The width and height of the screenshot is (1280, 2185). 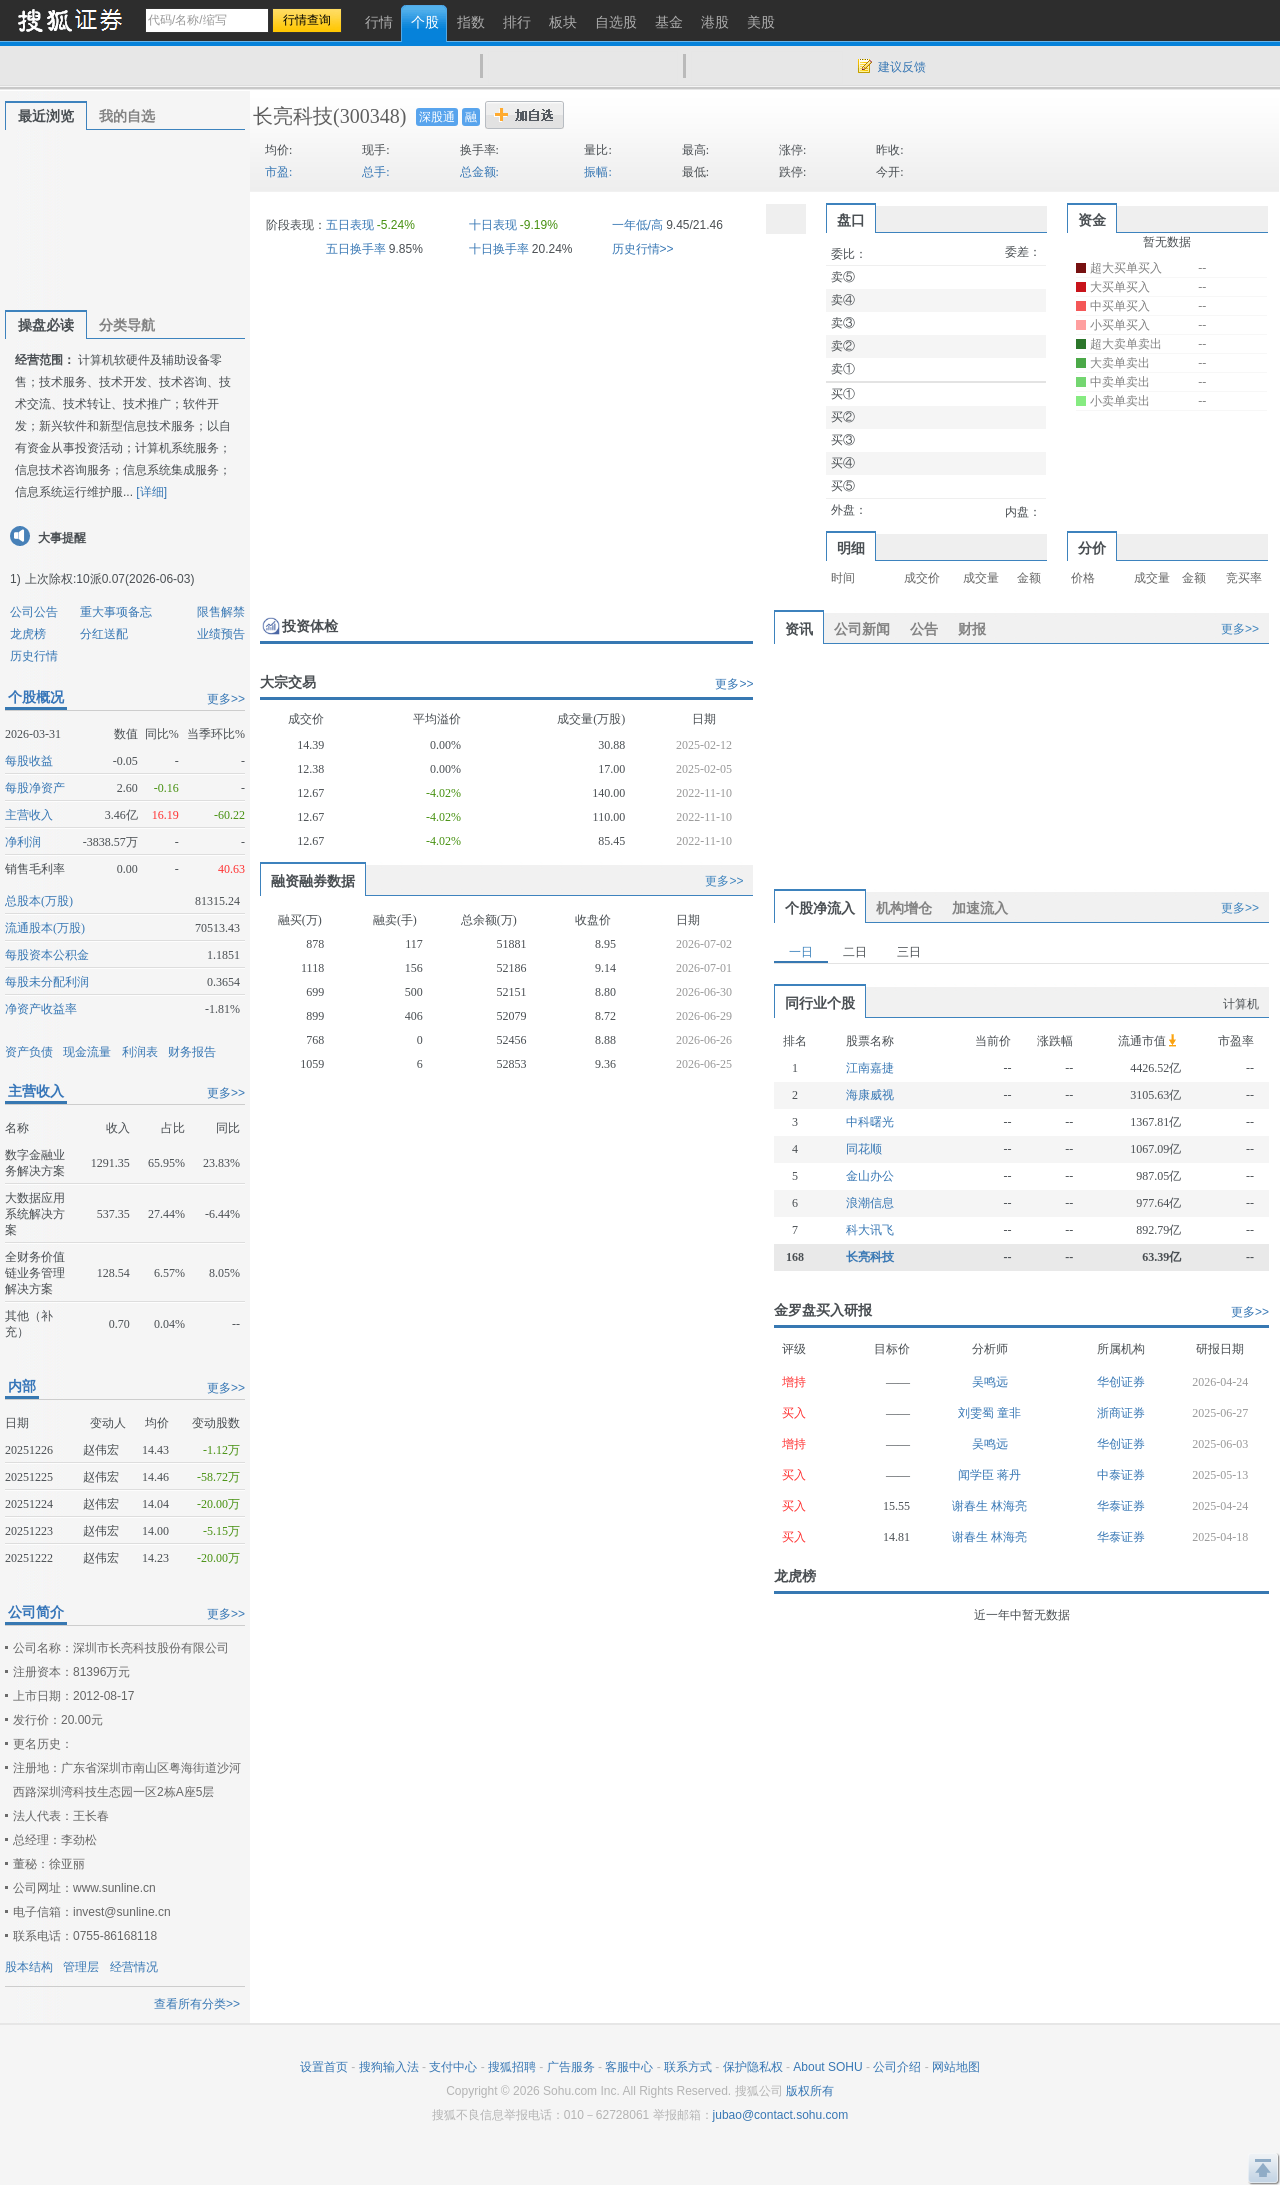 What do you see at coordinates (35, 788) in the screenshot?
I see `每股净资产` at bounding box center [35, 788].